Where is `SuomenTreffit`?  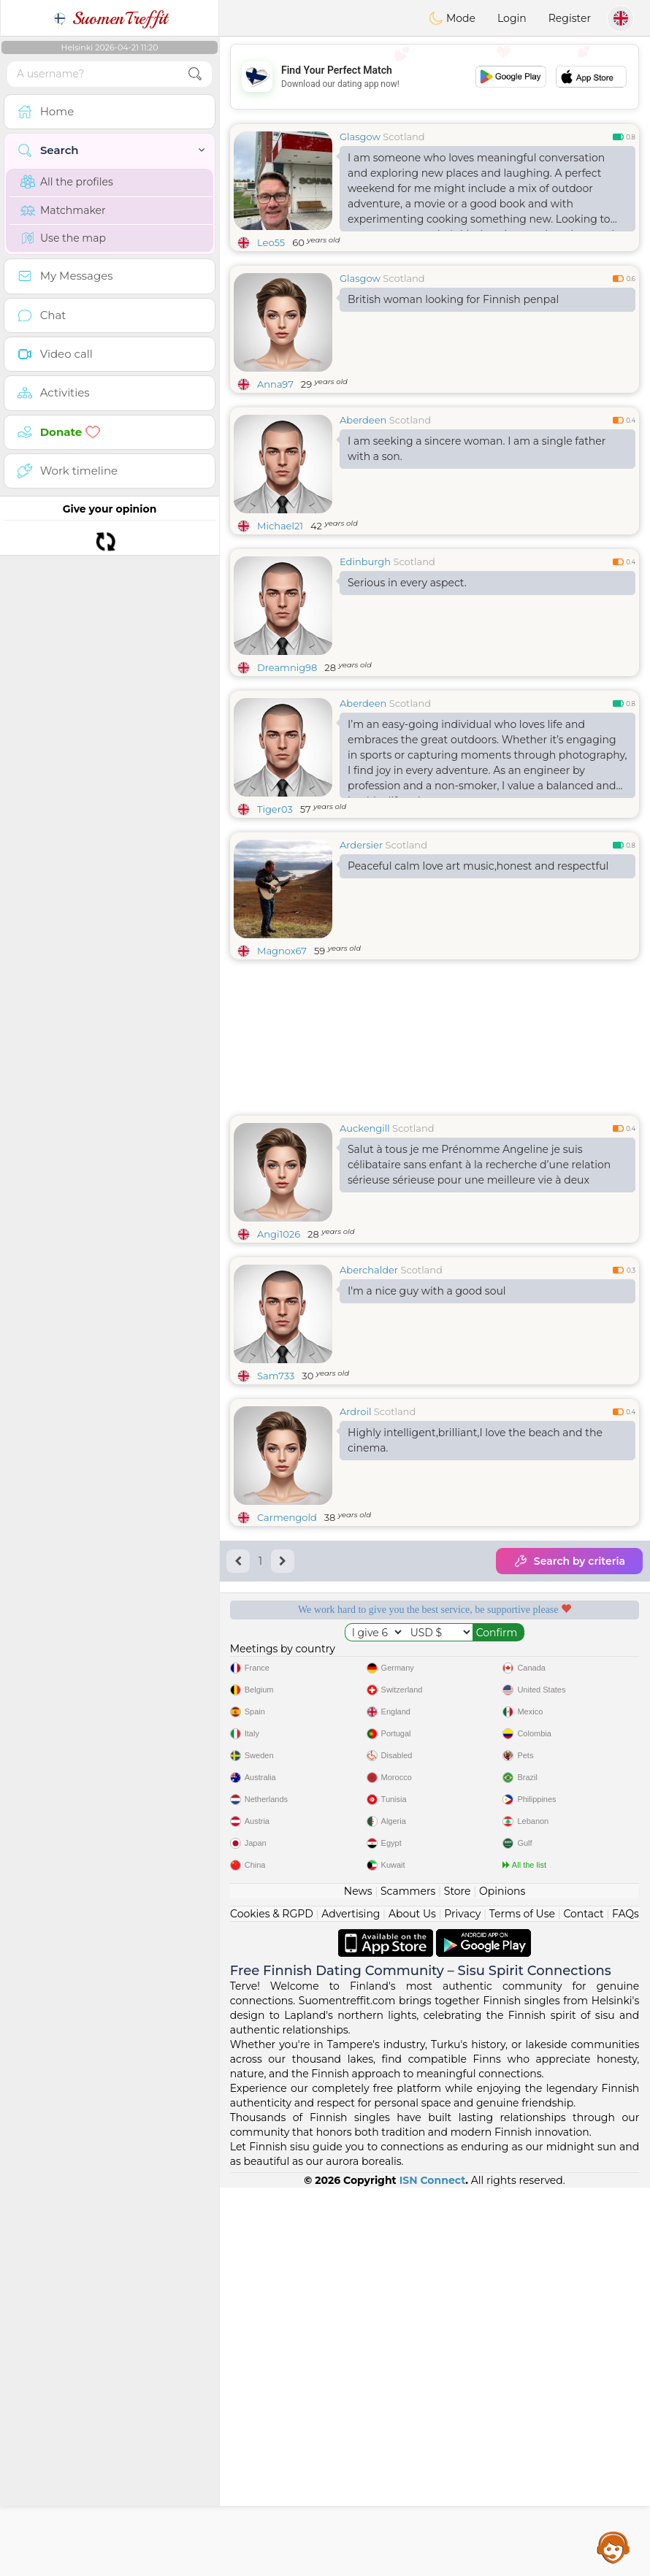 SuomenTreffit is located at coordinates (110, 18).